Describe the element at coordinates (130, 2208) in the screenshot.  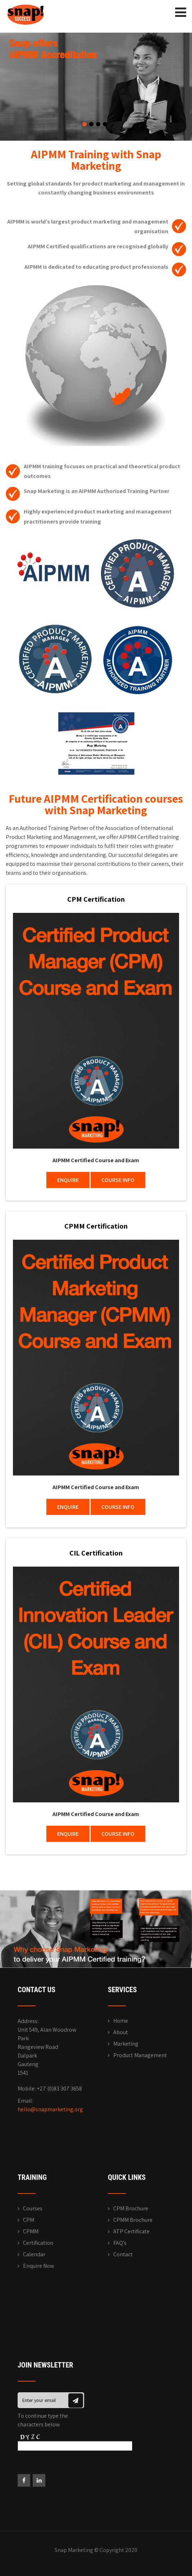
I see `CPM Brochure` at that location.